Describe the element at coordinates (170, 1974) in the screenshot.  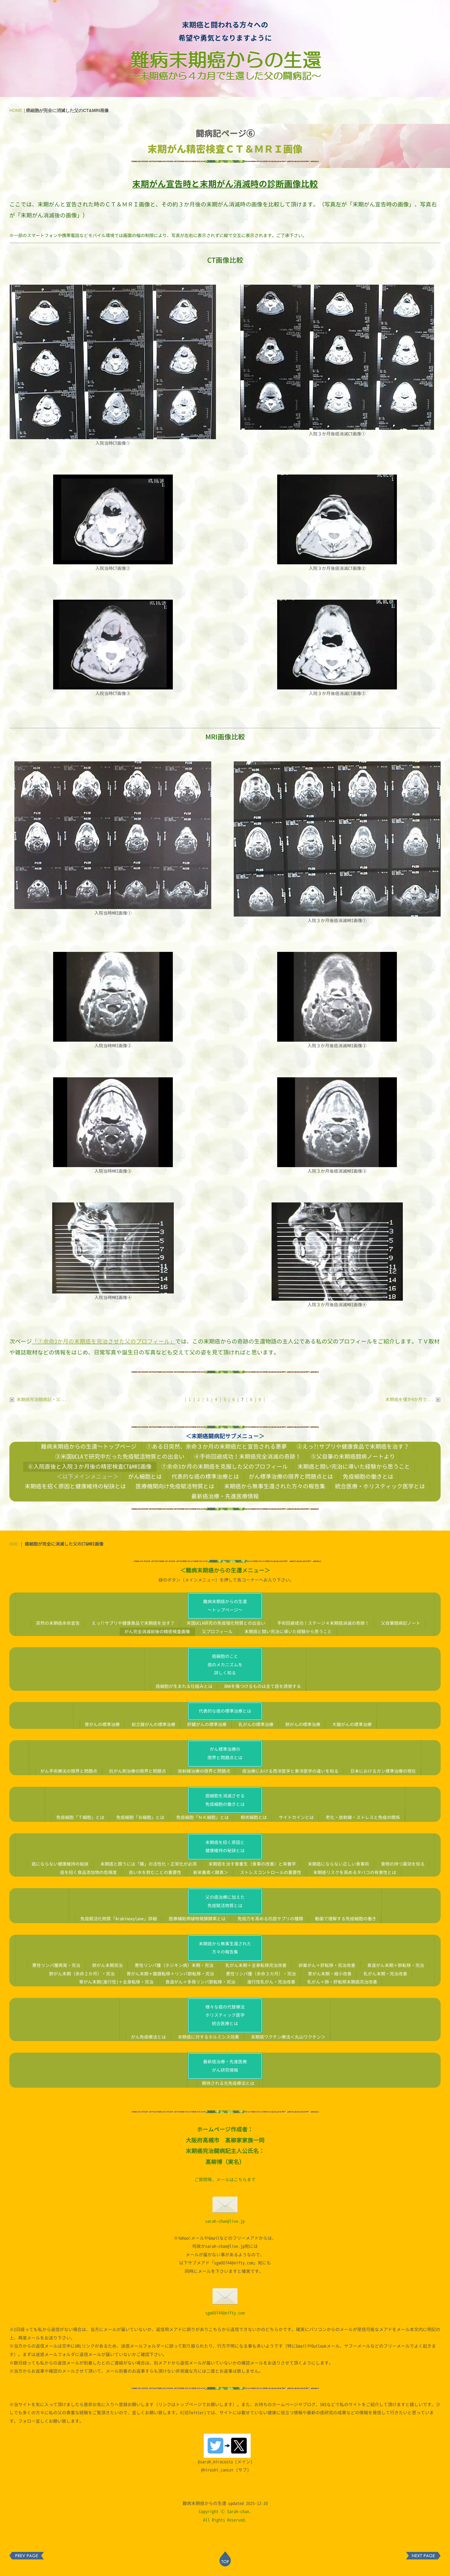
I see `胃がん末期＋腹膜転移＋リンパ節転移・完治` at that location.